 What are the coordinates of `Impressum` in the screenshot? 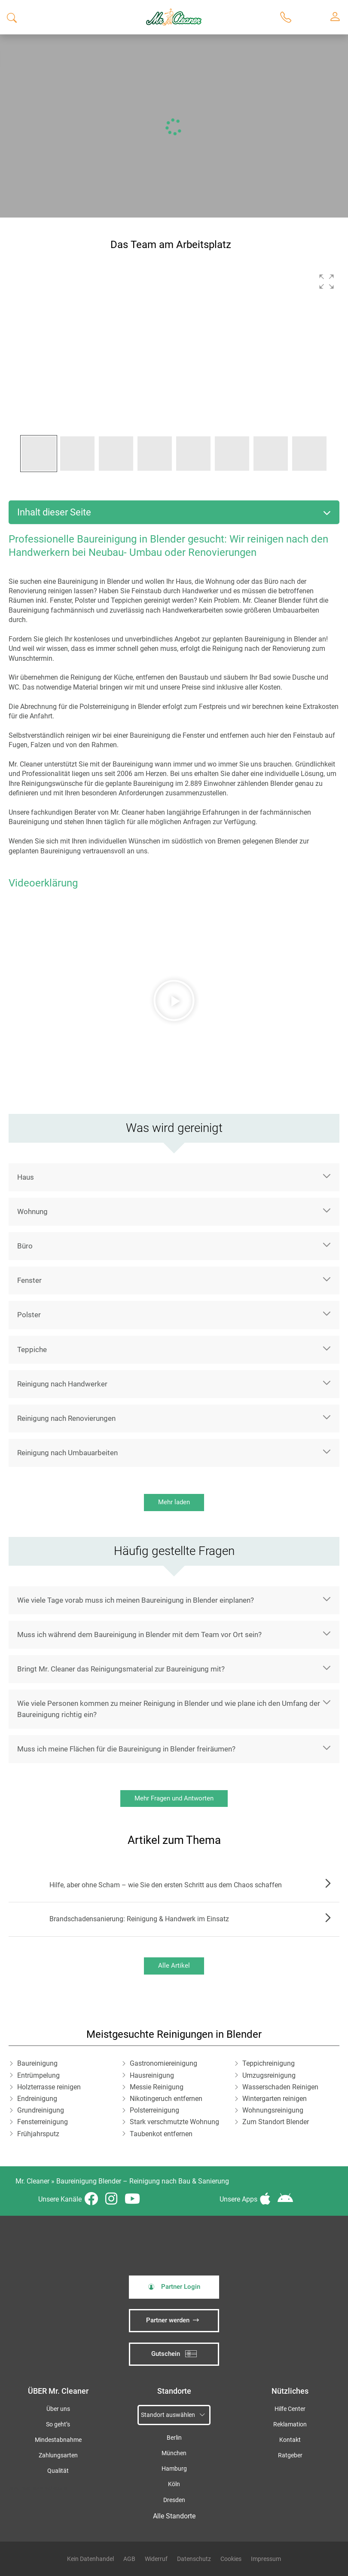 It's located at (266, 2558).